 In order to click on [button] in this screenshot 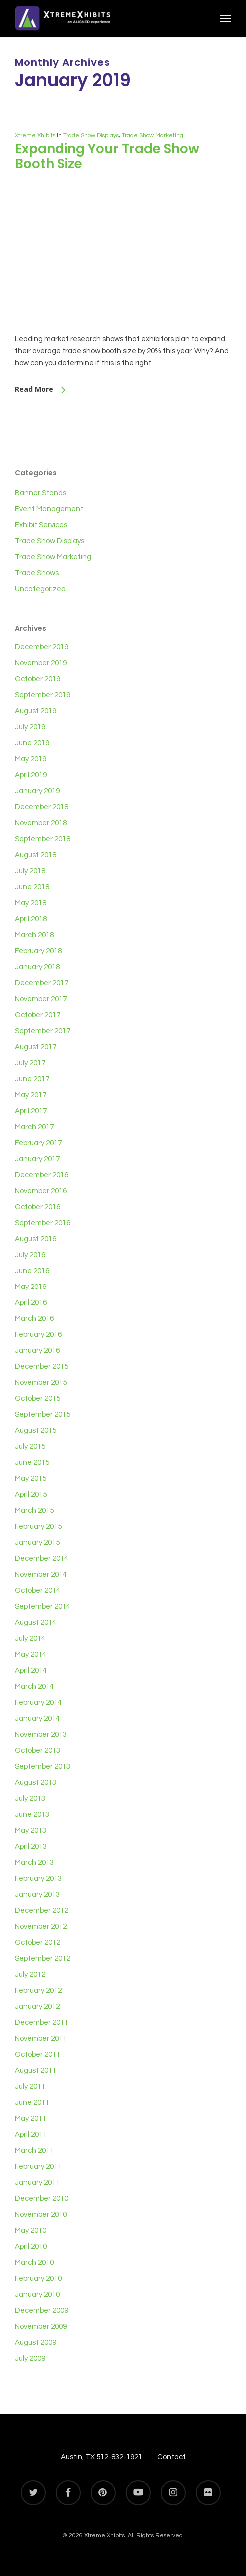, I will do `click(225, 18)`.